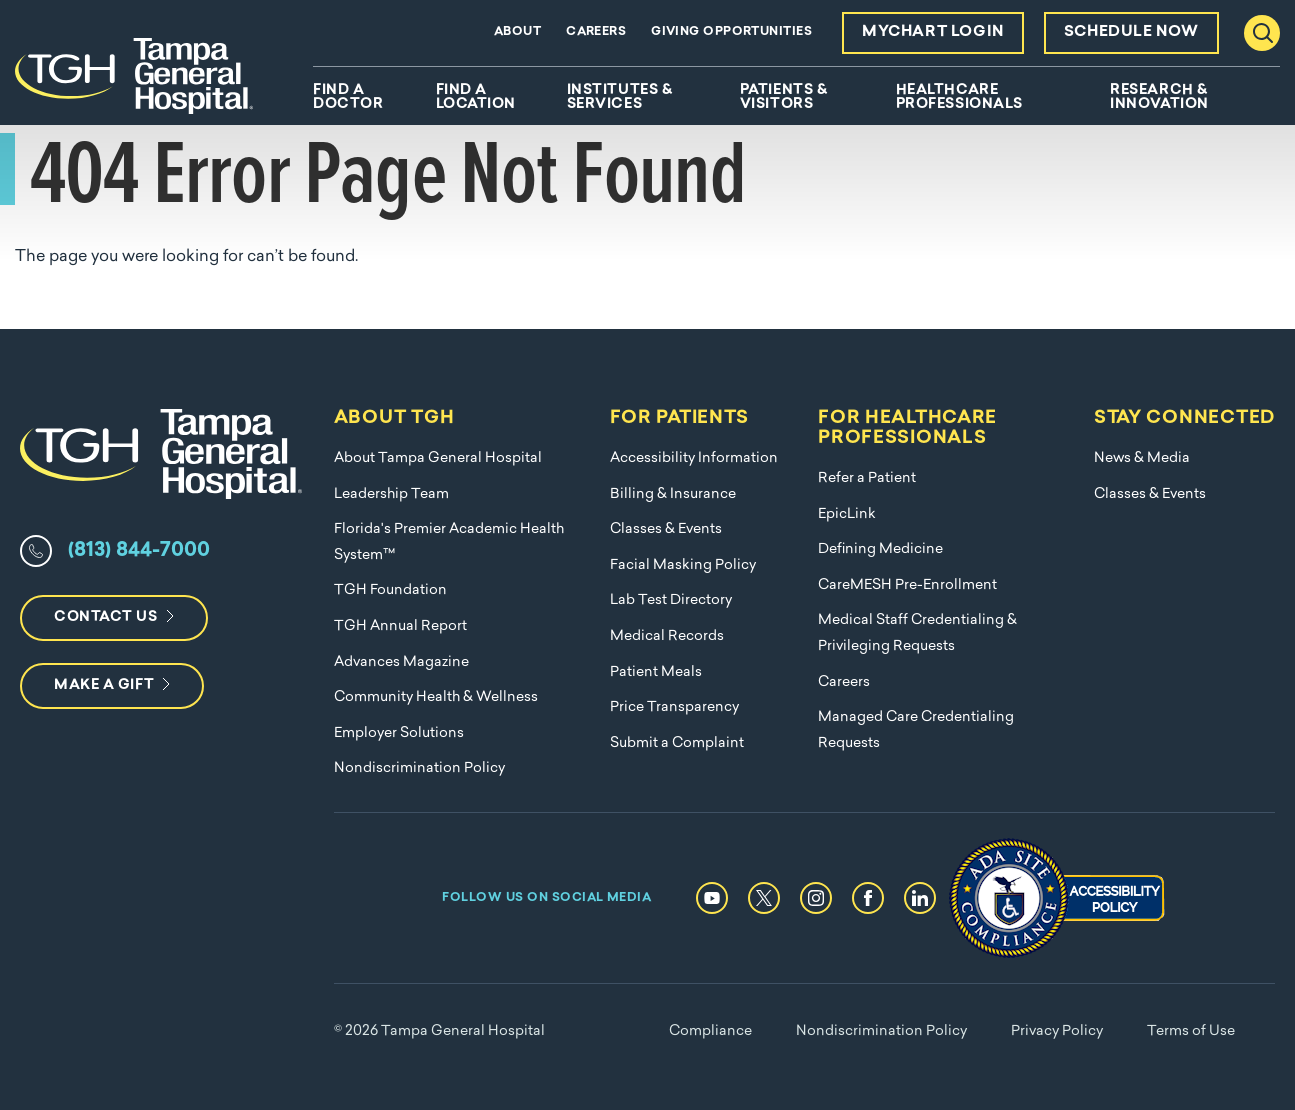 This screenshot has width=1295, height=1110. What do you see at coordinates (671, 600) in the screenshot?
I see `Lab Test Directory` at bounding box center [671, 600].